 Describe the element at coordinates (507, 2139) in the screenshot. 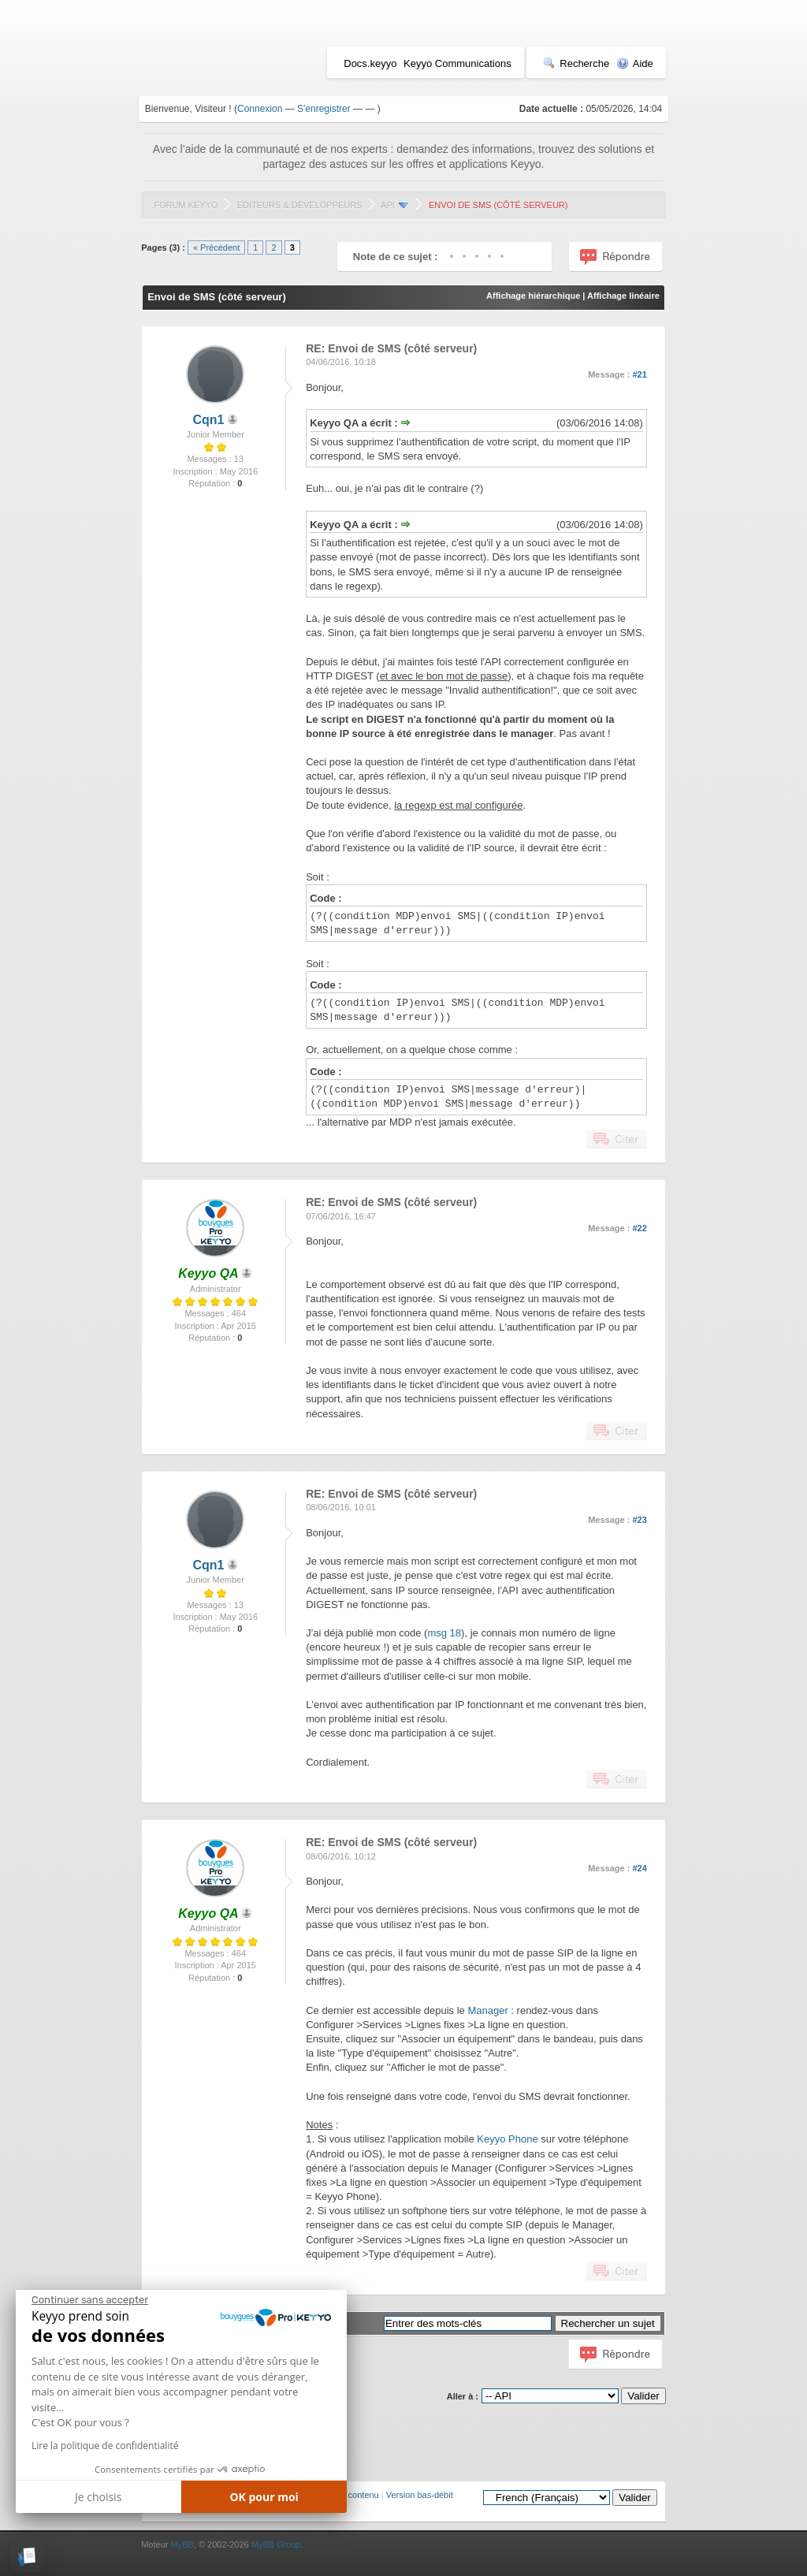

I see `Keyyo Phone` at that location.